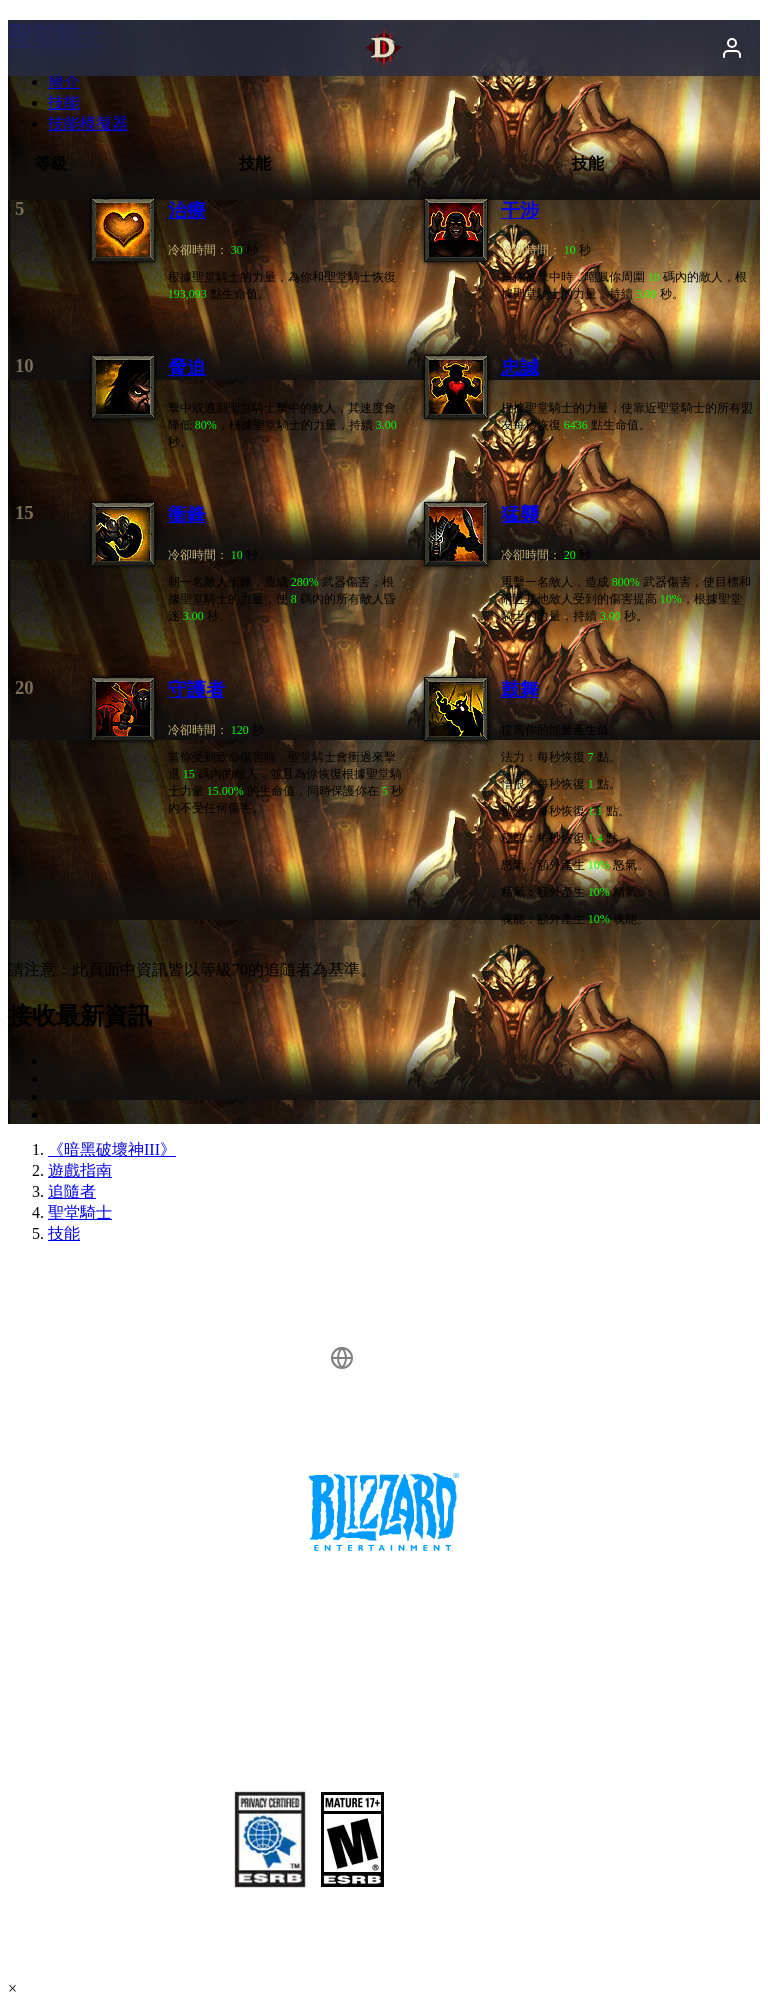  Describe the element at coordinates (187, 367) in the screenshot. I see `脅迫` at that location.